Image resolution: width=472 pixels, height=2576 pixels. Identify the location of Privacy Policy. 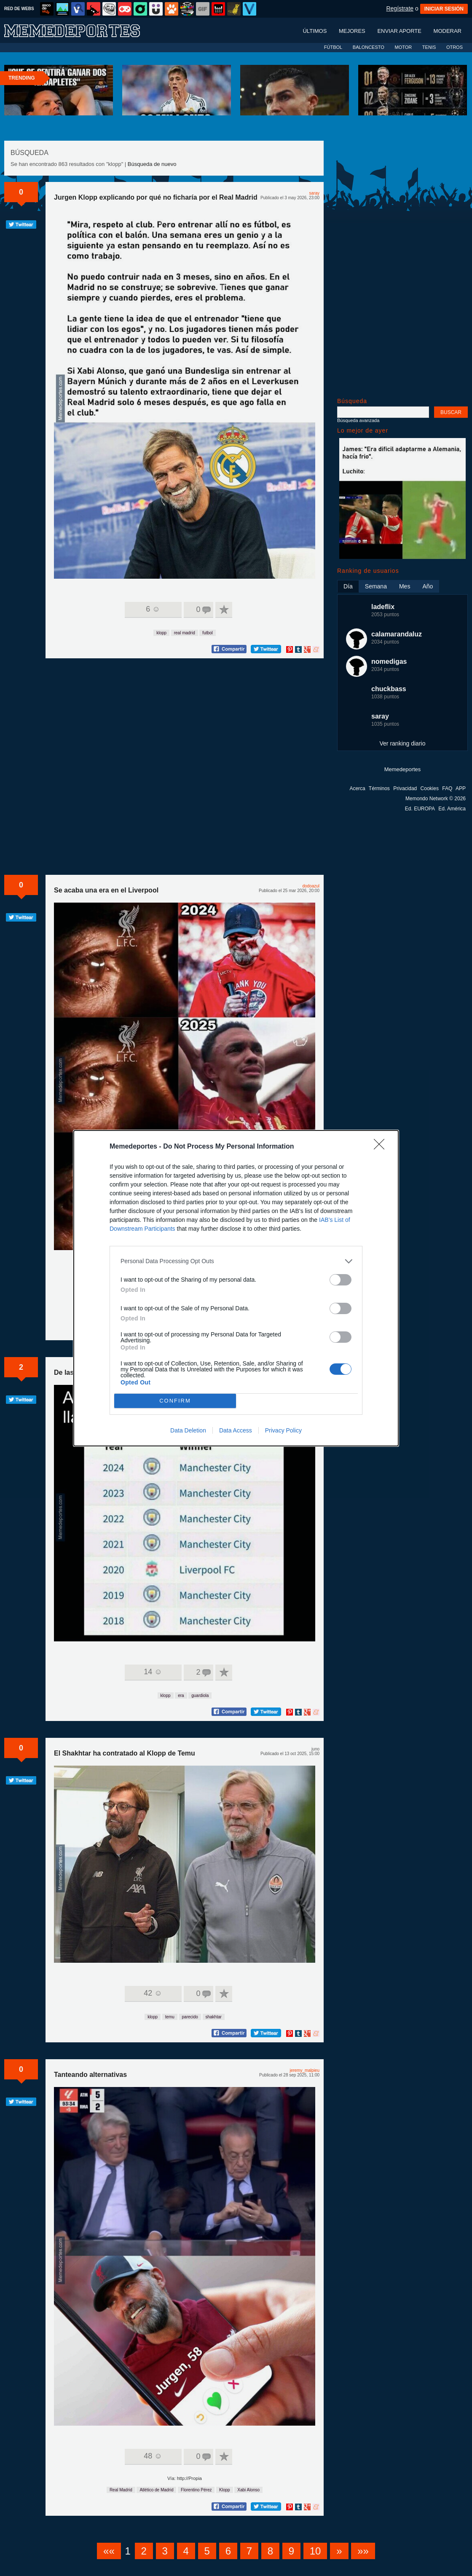
(283, 1430).